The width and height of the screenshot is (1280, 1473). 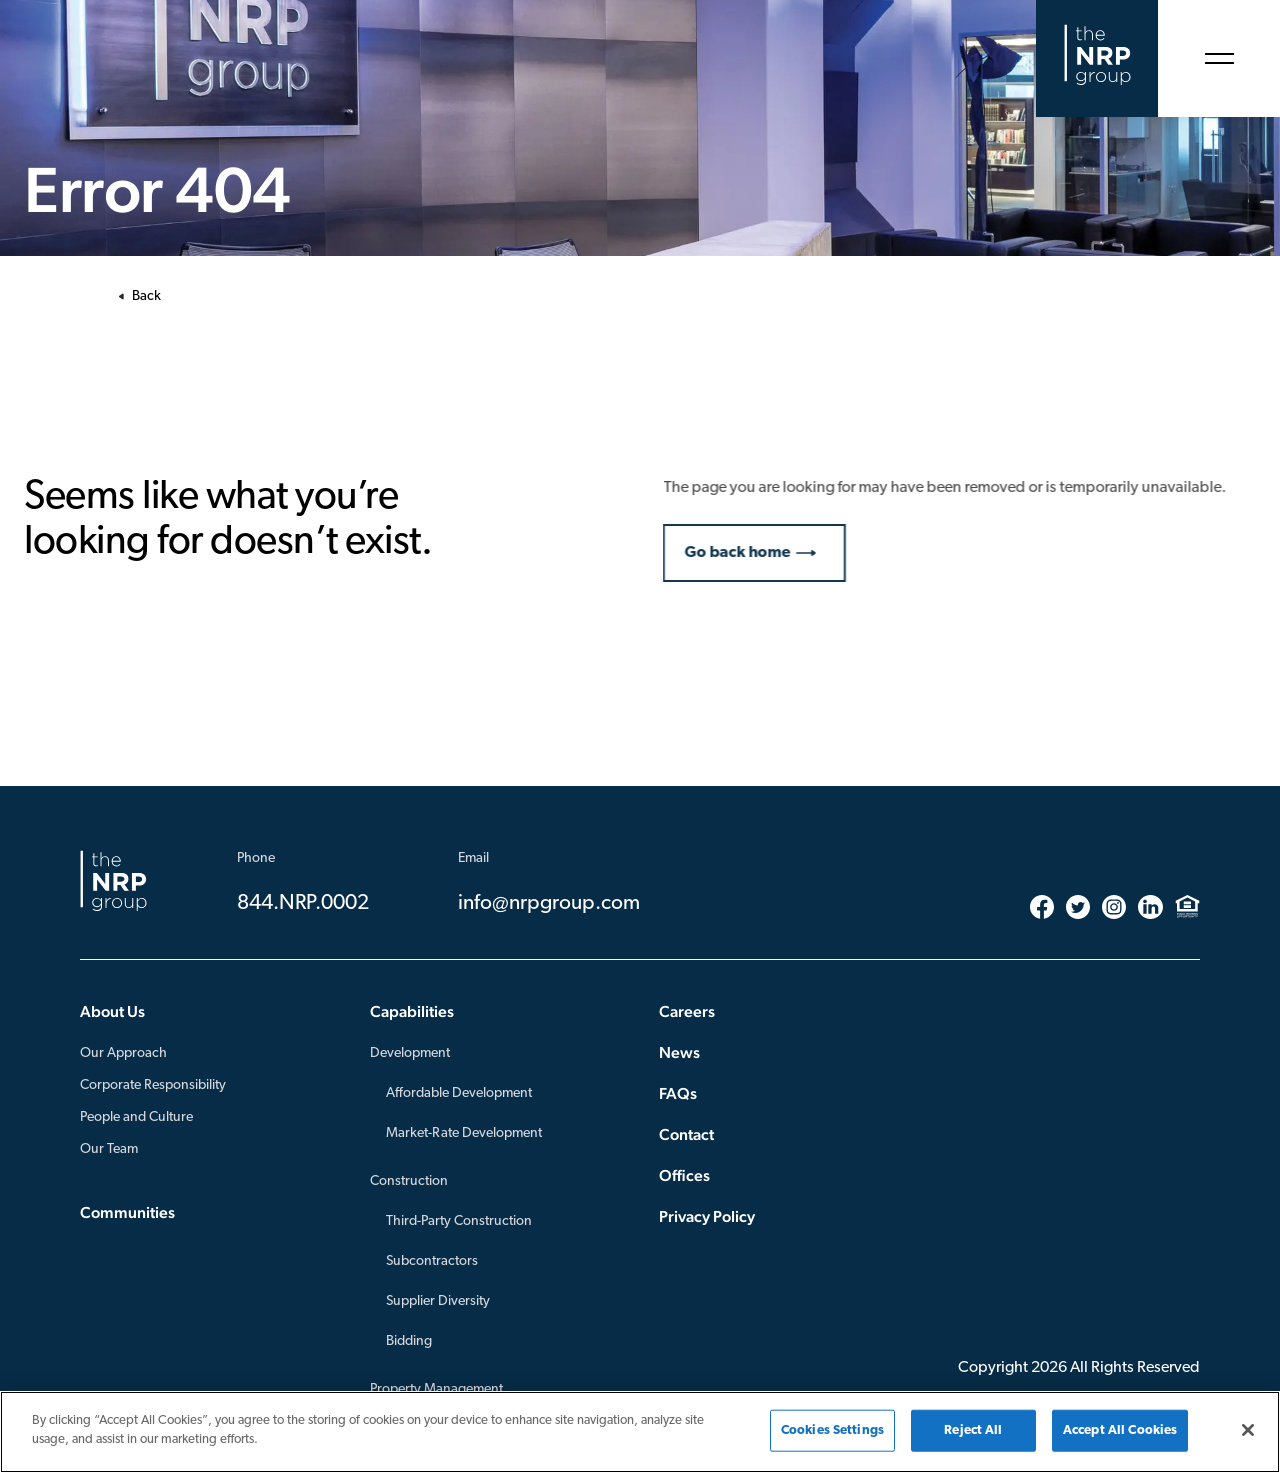 I want to click on Property Management, so click(x=436, y=1389).